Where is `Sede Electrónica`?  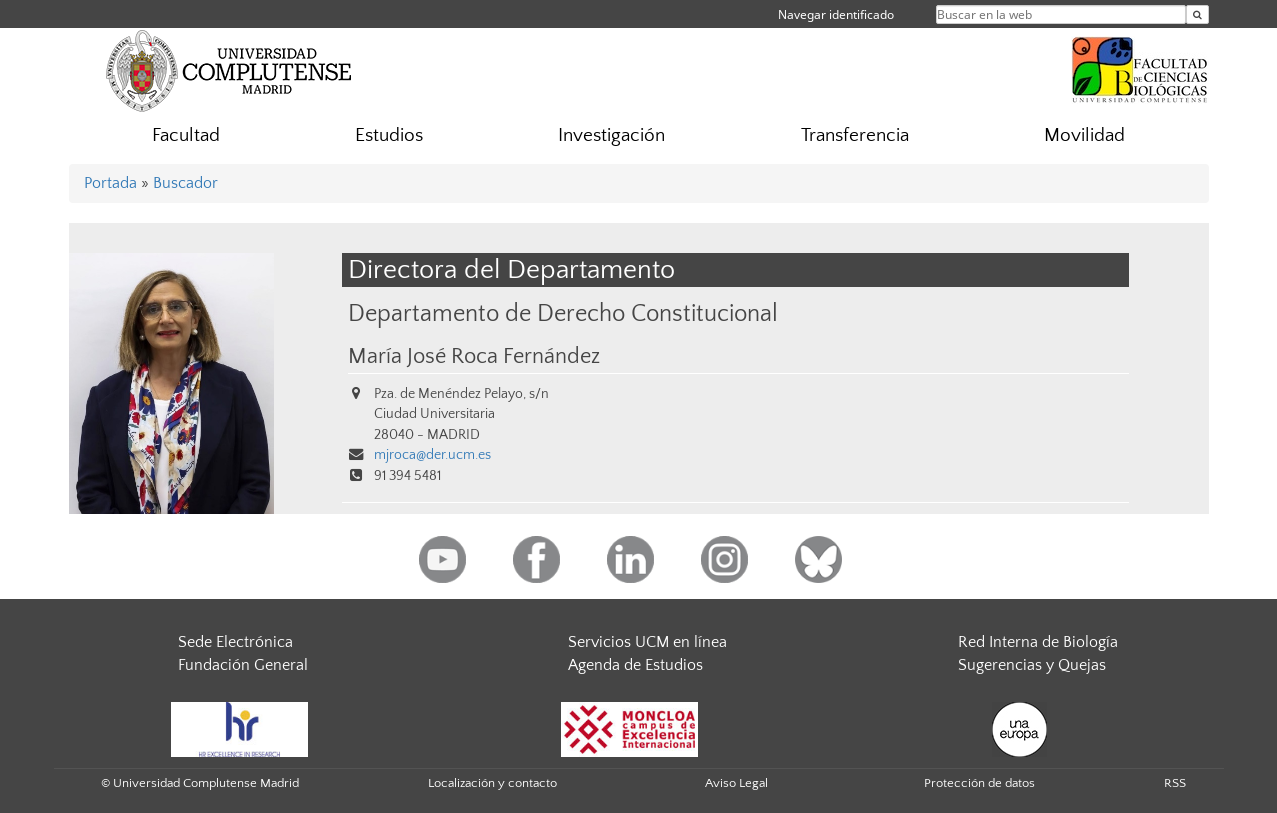 Sede Electrónica is located at coordinates (235, 642).